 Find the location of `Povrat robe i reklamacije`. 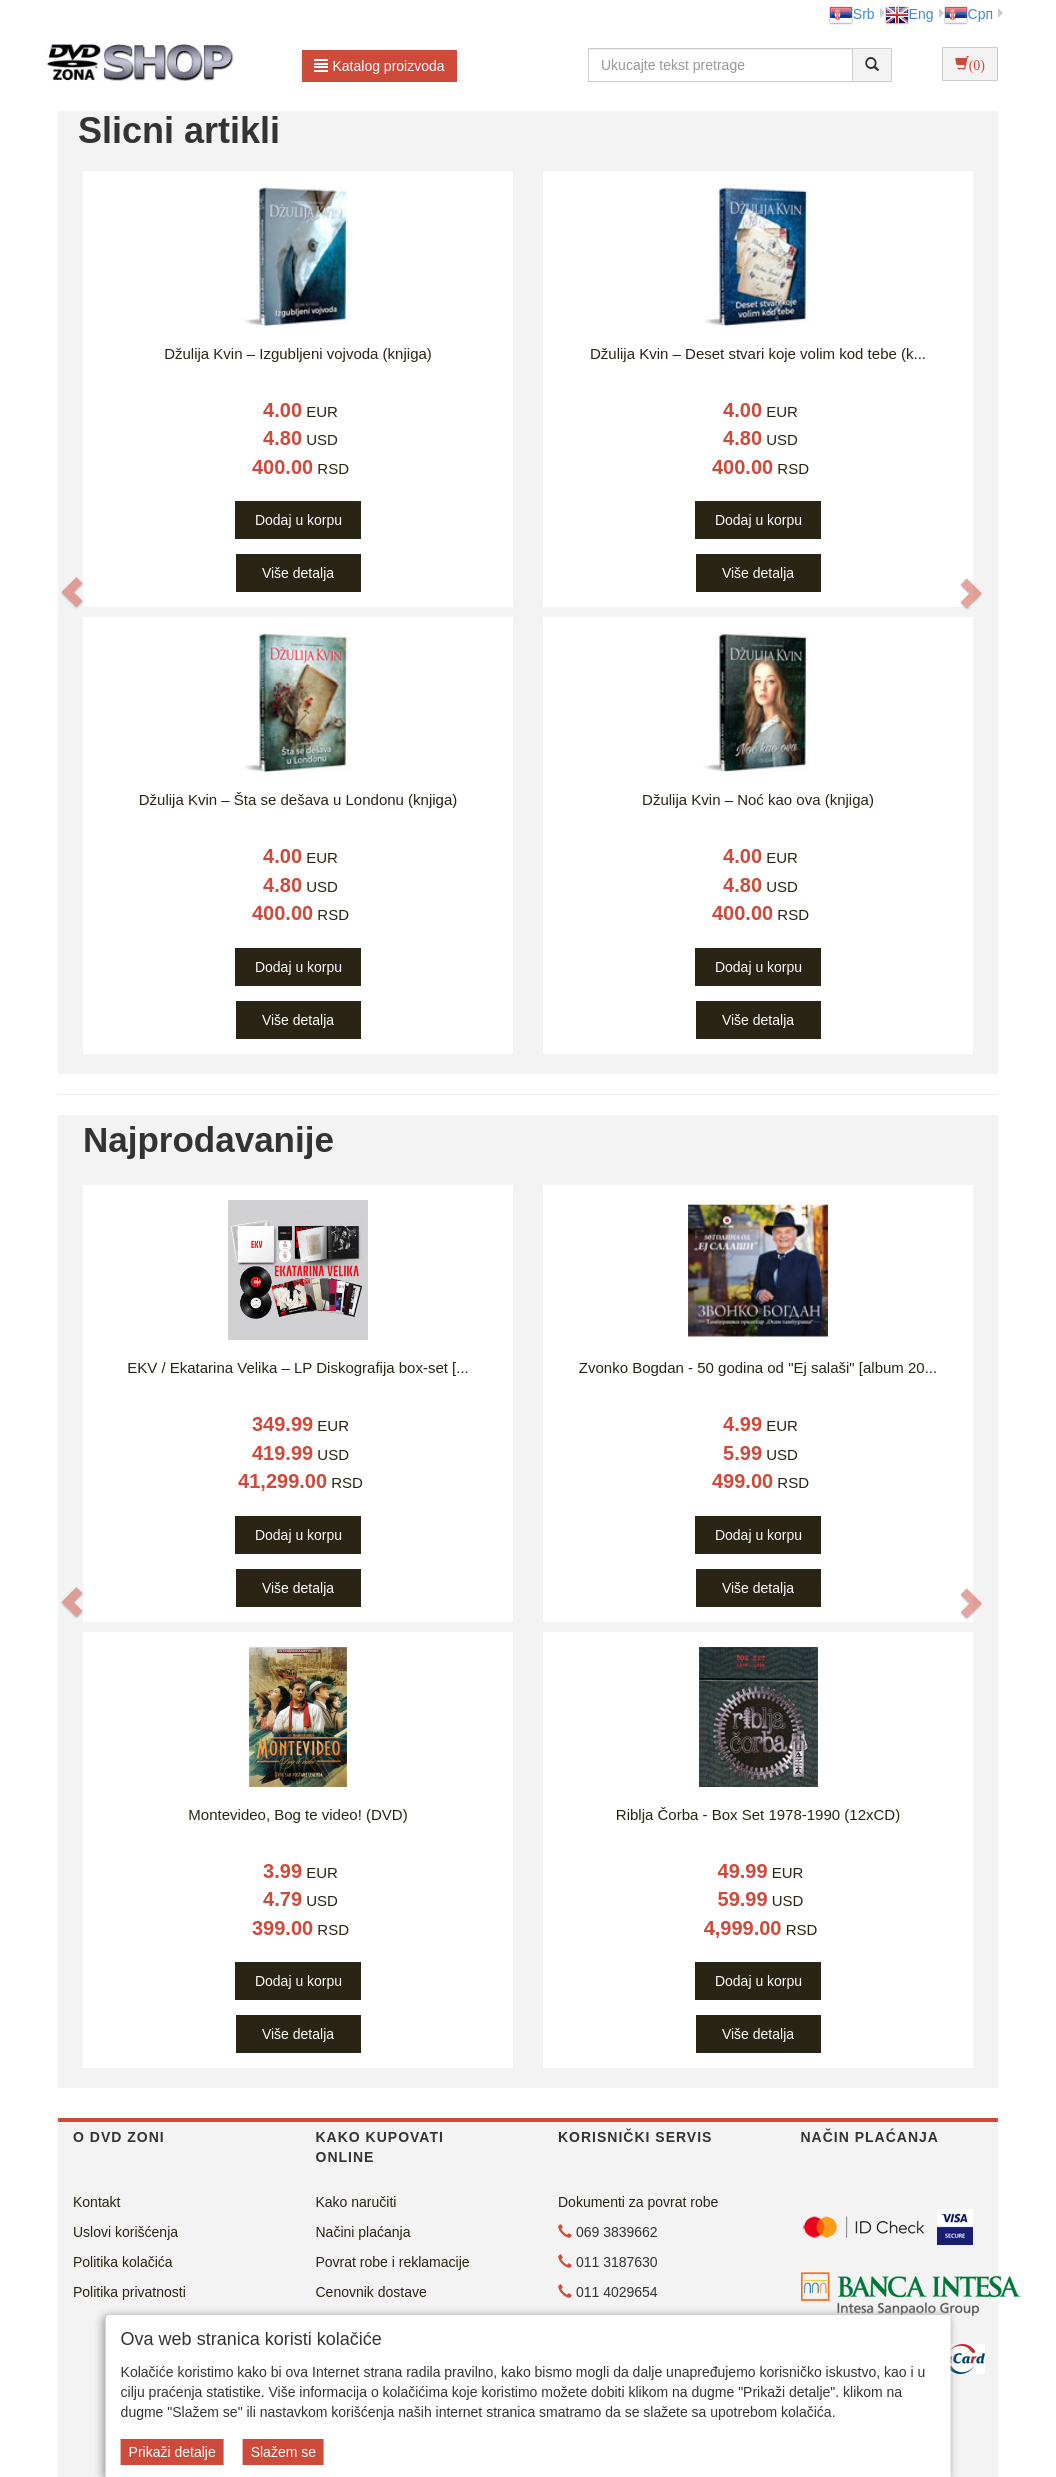

Povrat robe i reklamacije is located at coordinates (393, 2262).